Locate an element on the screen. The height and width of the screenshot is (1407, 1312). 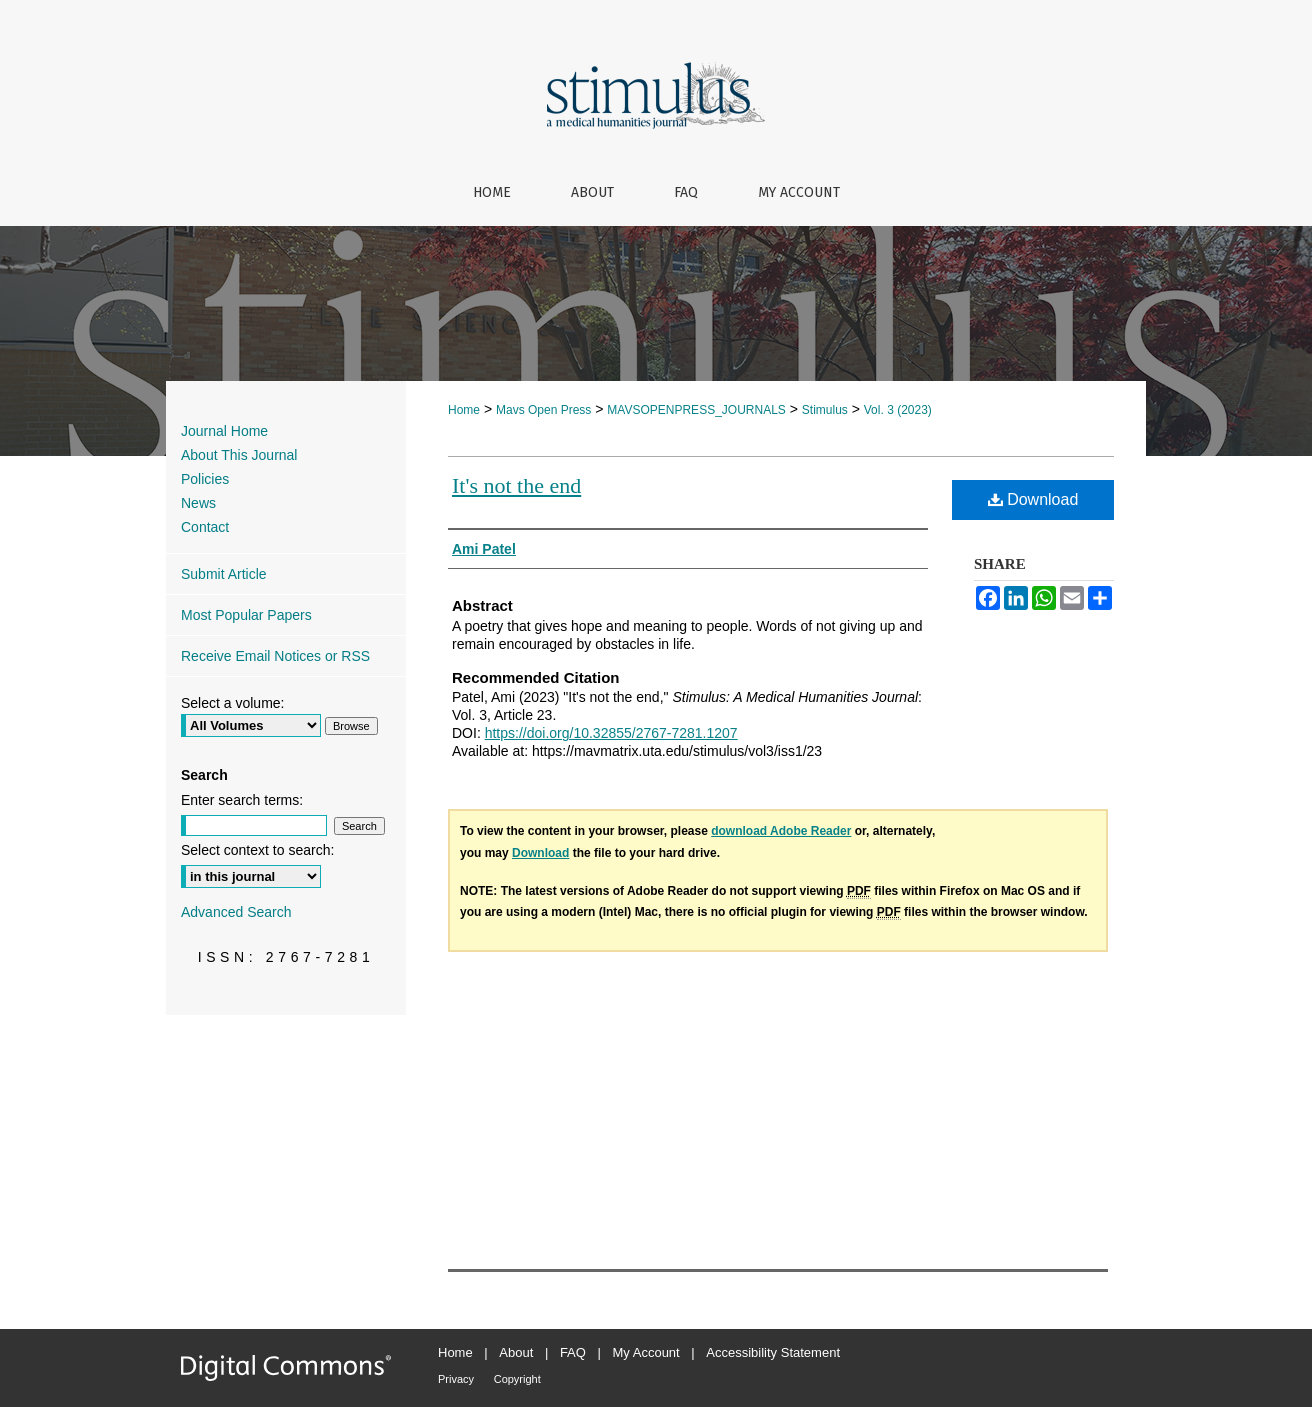
Journal Home is located at coordinates (224, 431).